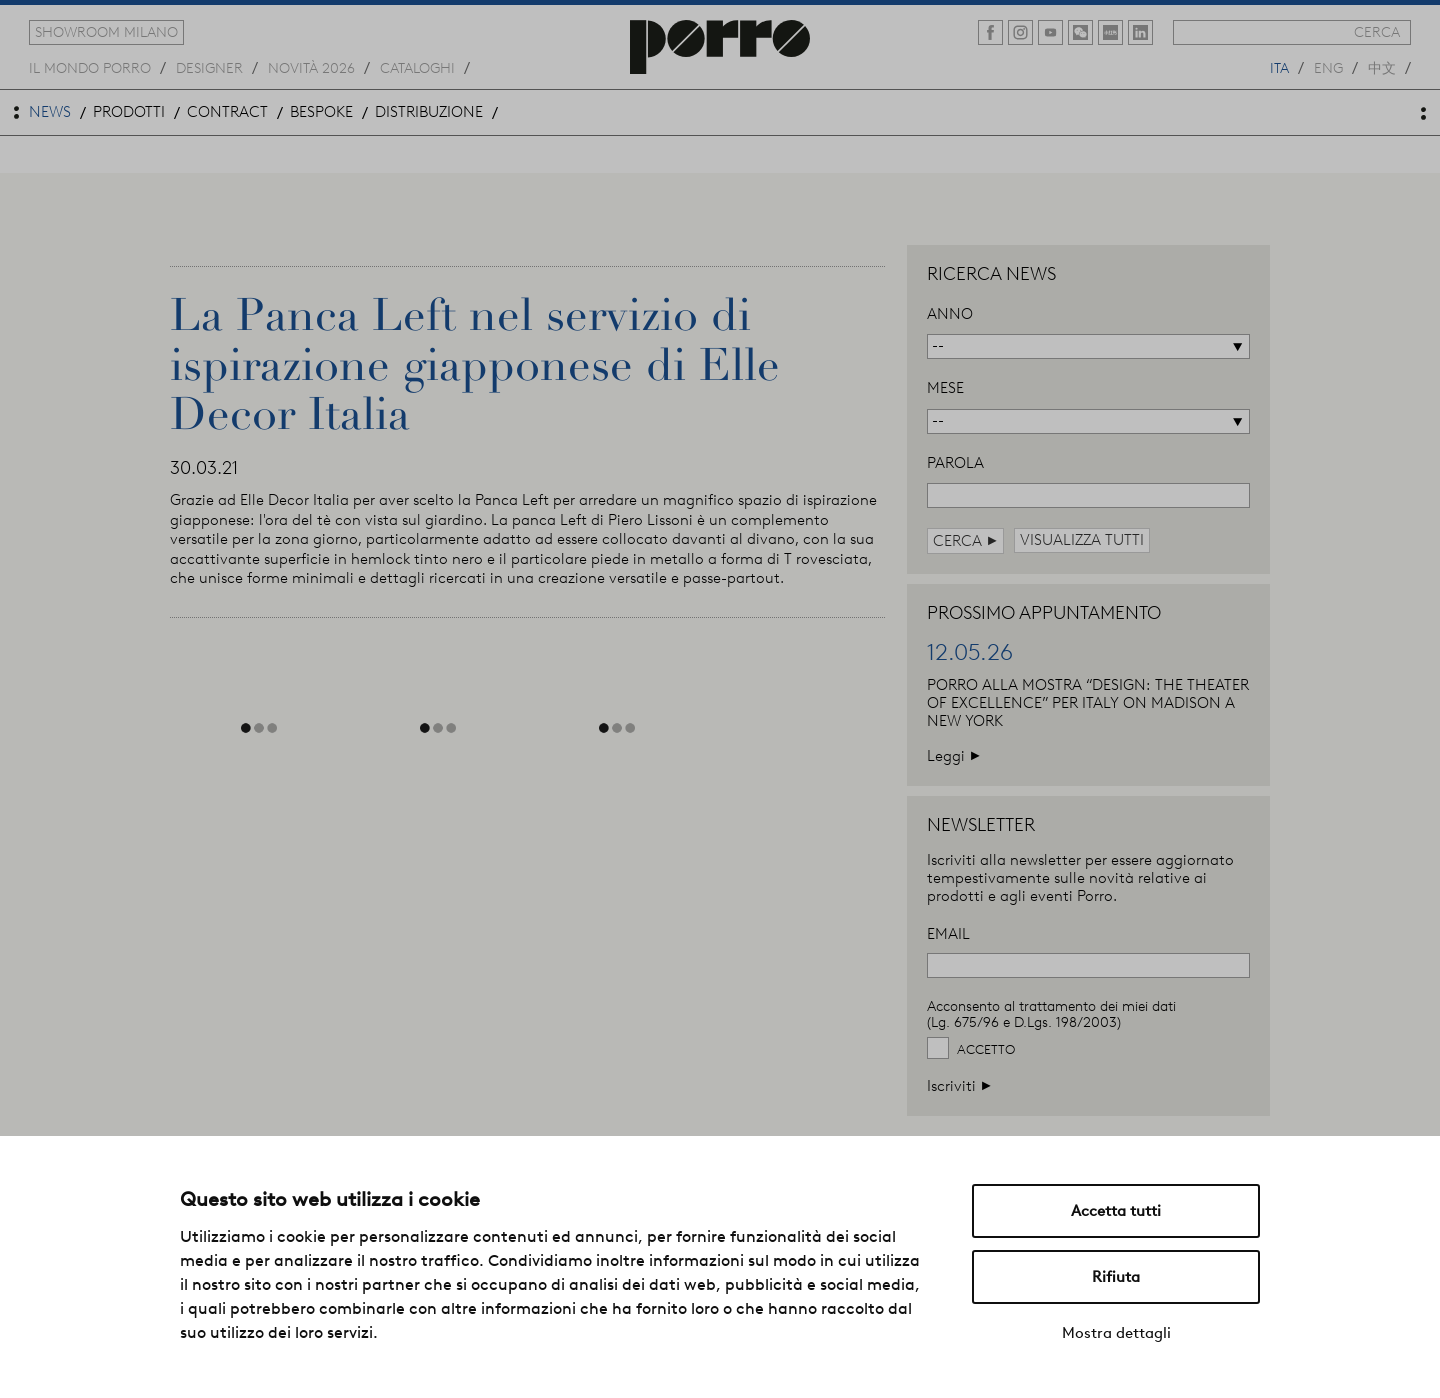 The height and width of the screenshot is (1398, 1440). What do you see at coordinates (129, 112) in the screenshot?
I see `prodotti` at bounding box center [129, 112].